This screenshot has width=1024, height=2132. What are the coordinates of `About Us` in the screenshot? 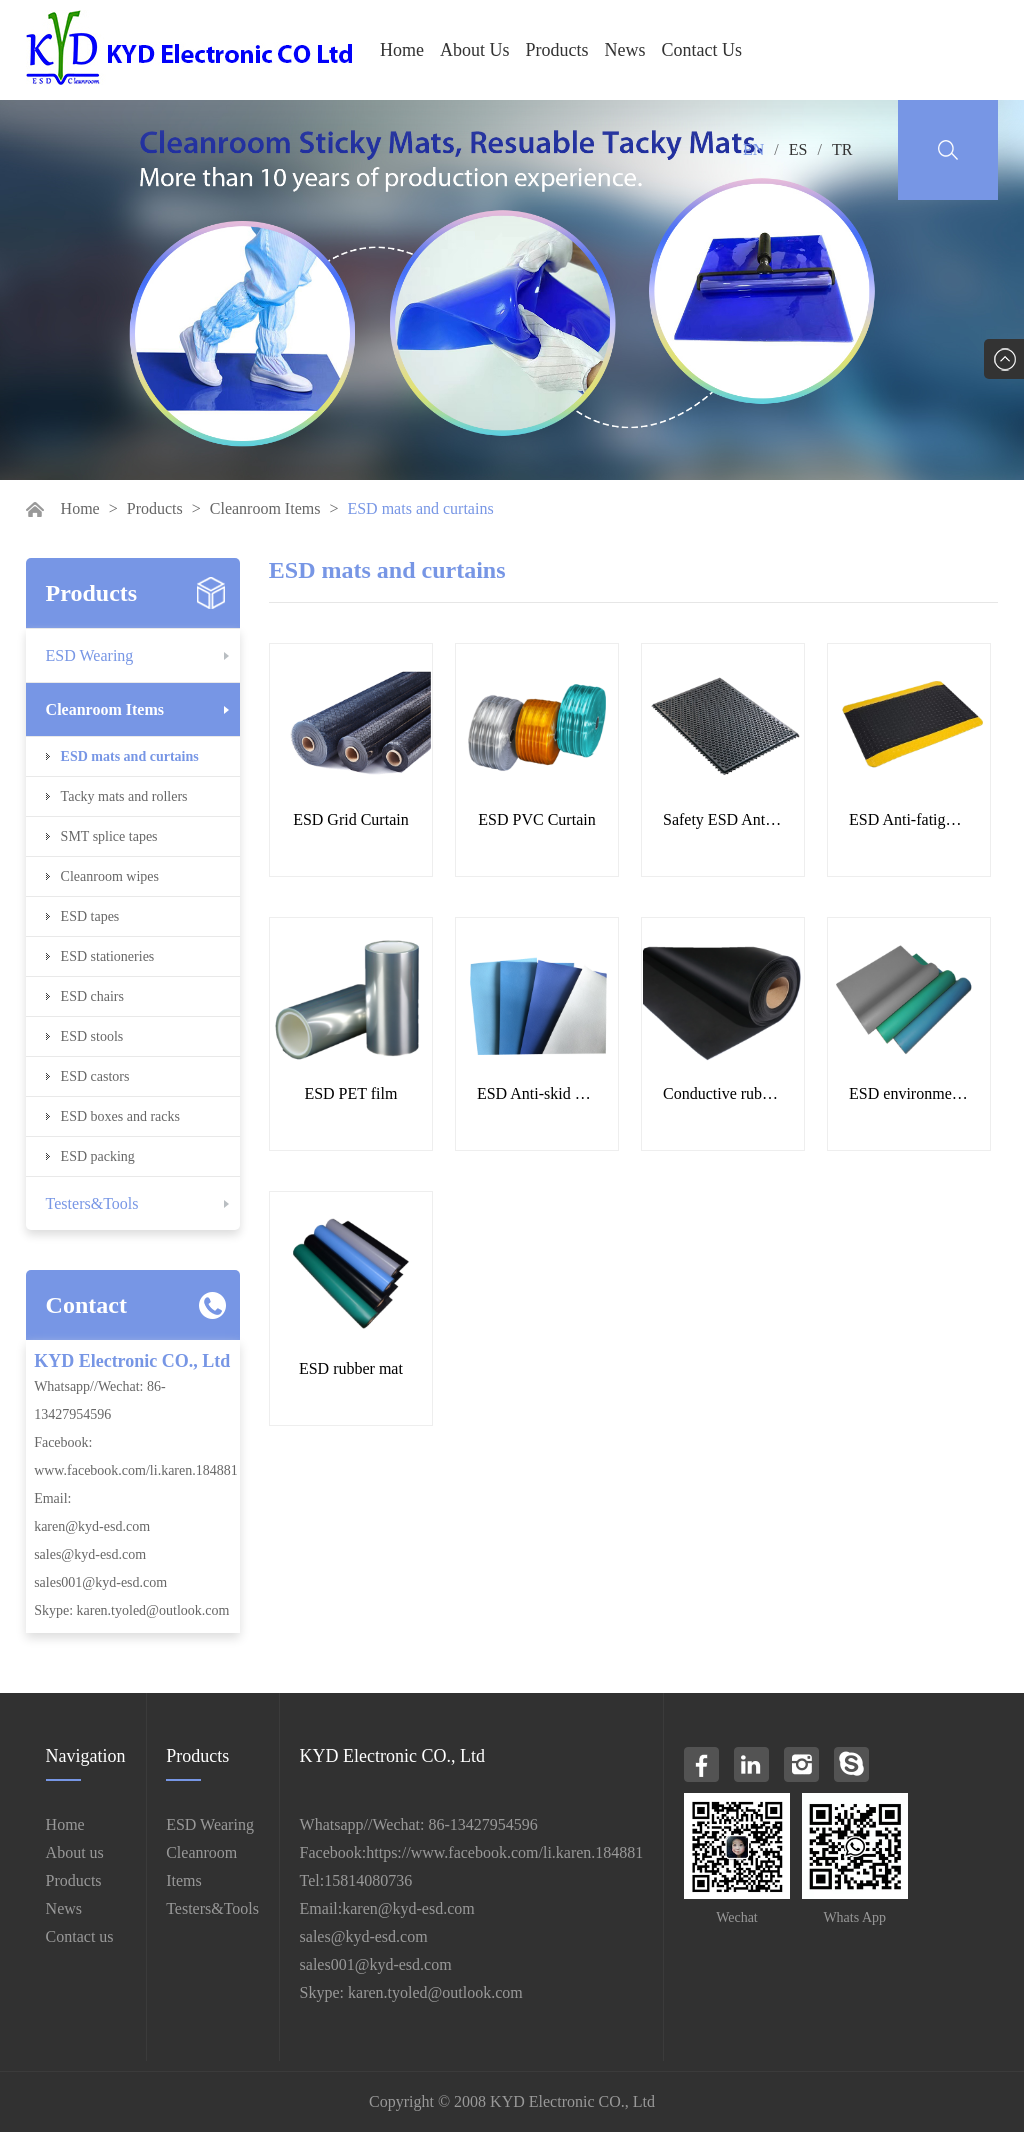 It's located at (475, 50).